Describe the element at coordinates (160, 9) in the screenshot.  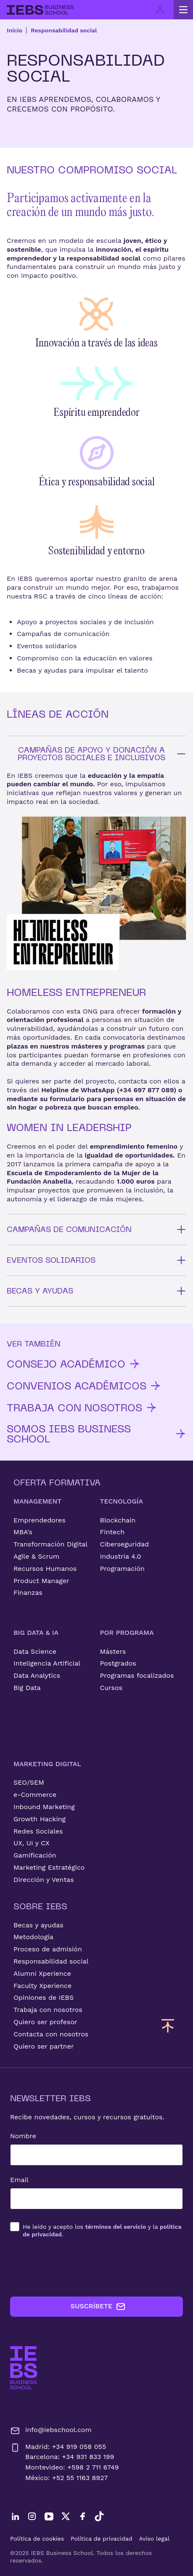
I see `[Acceso de usuario]` at that location.